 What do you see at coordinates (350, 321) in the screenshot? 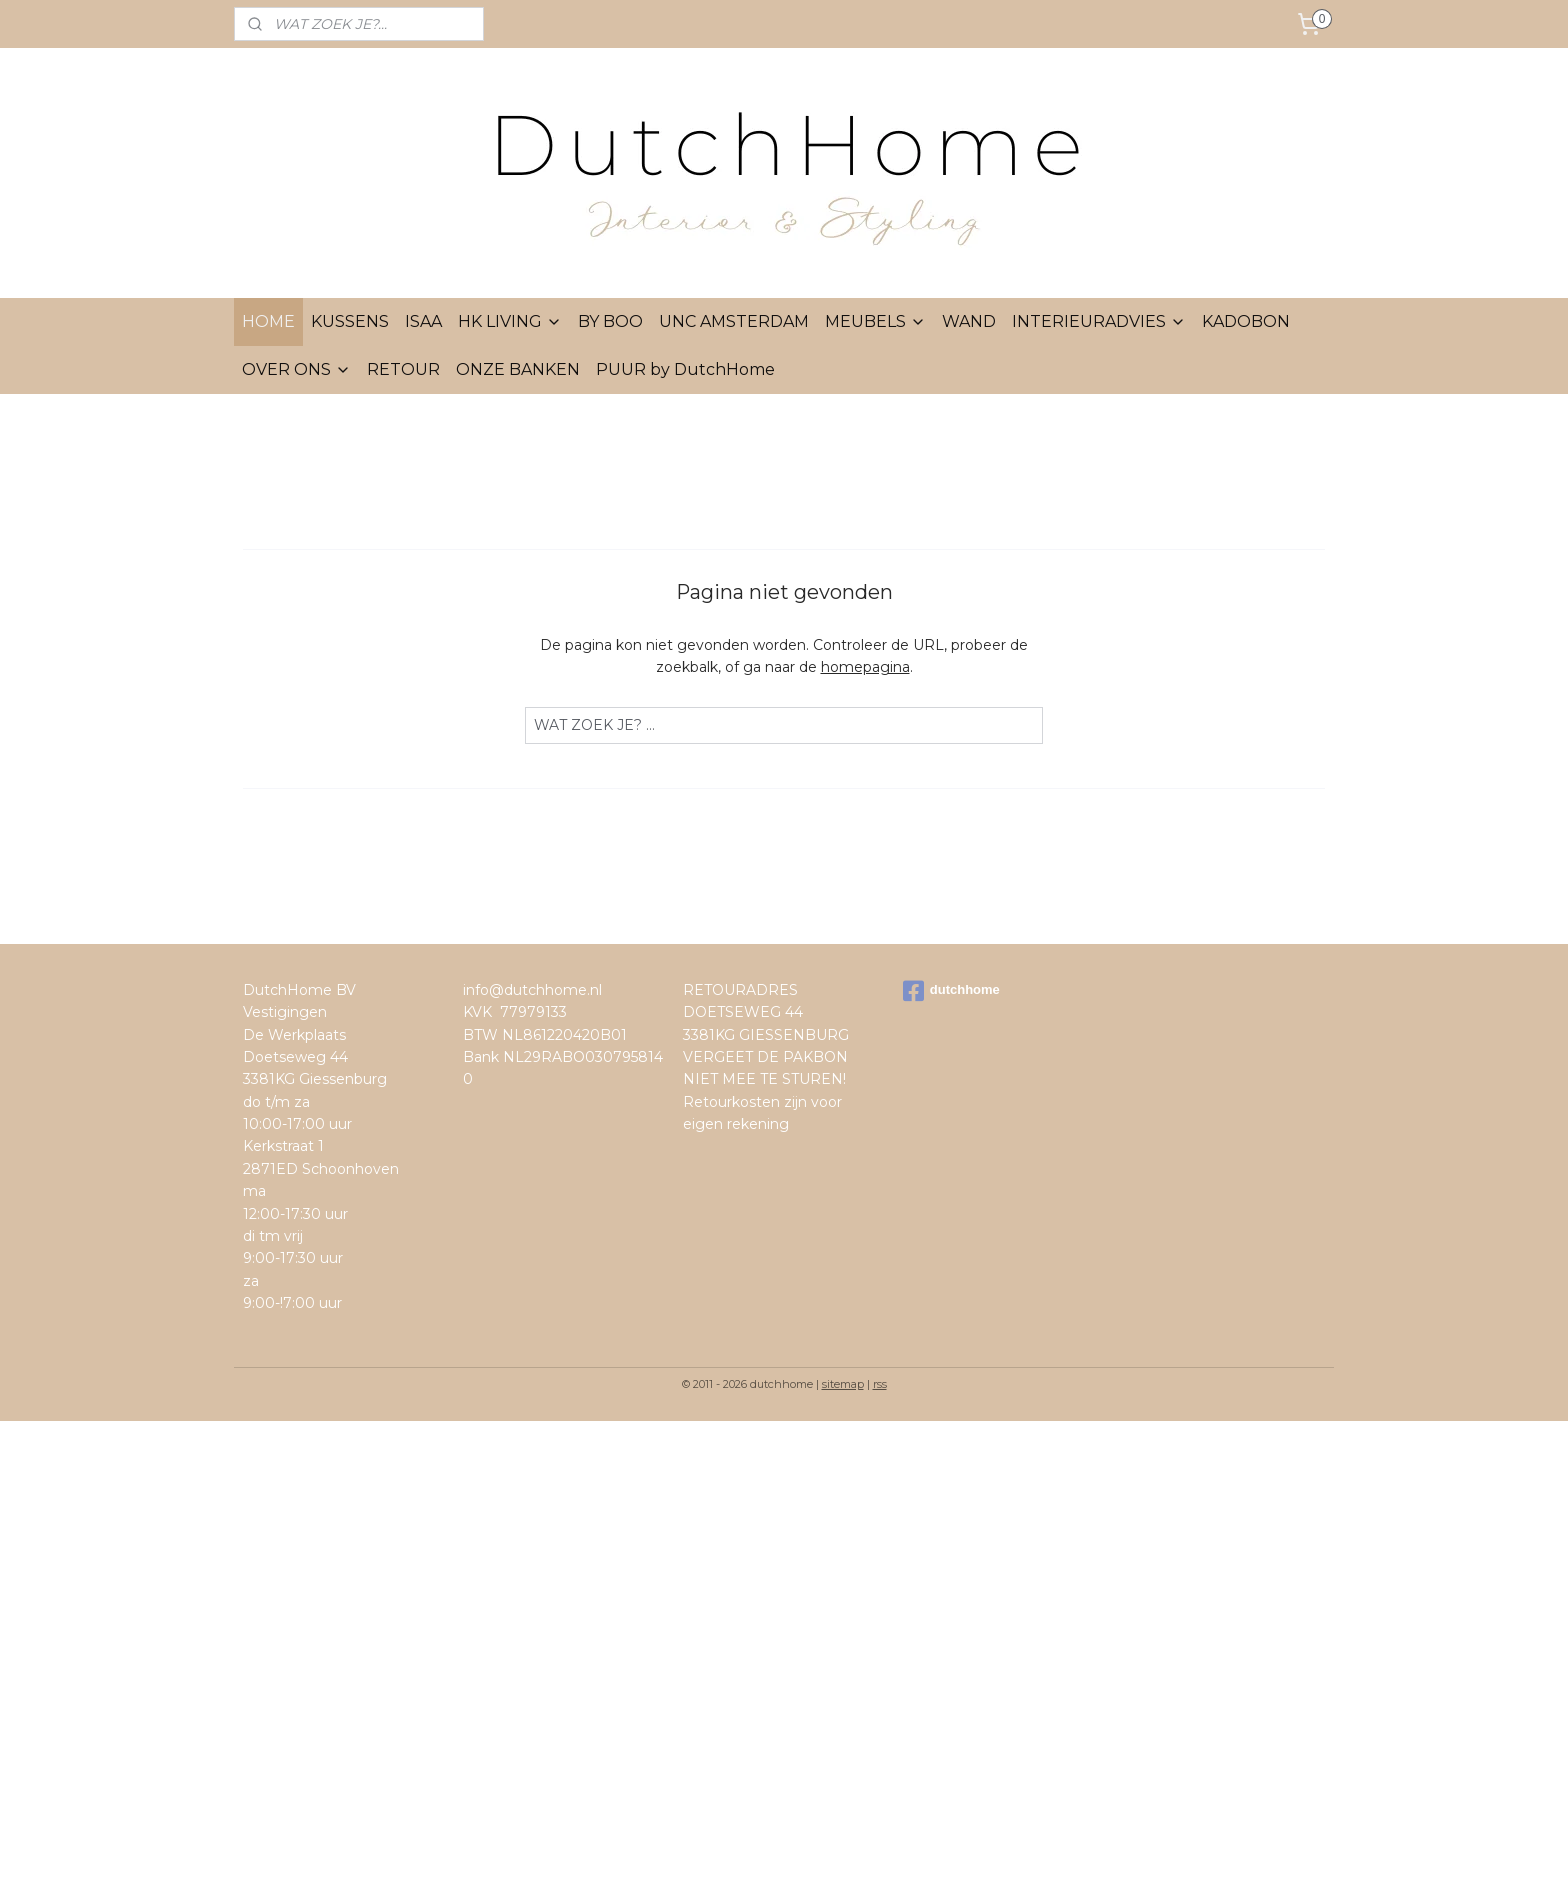
I see `KUSSENS` at bounding box center [350, 321].